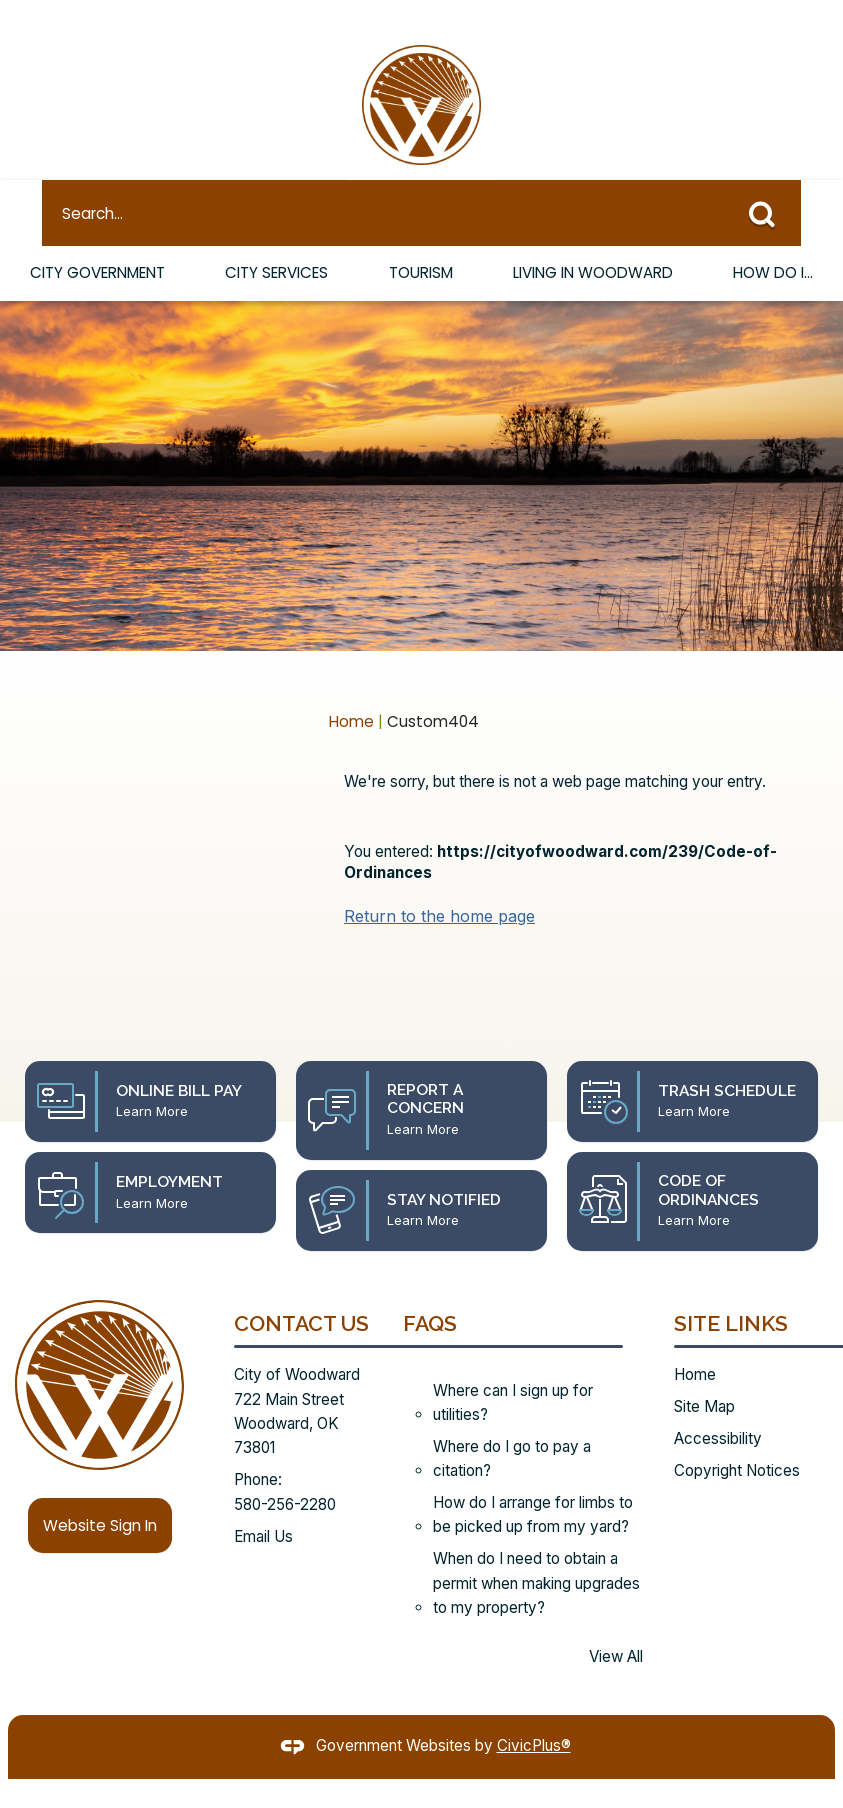  Describe the element at coordinates (420, 238) in the screenshot. I see `Tourism [menuitem]` at that location.